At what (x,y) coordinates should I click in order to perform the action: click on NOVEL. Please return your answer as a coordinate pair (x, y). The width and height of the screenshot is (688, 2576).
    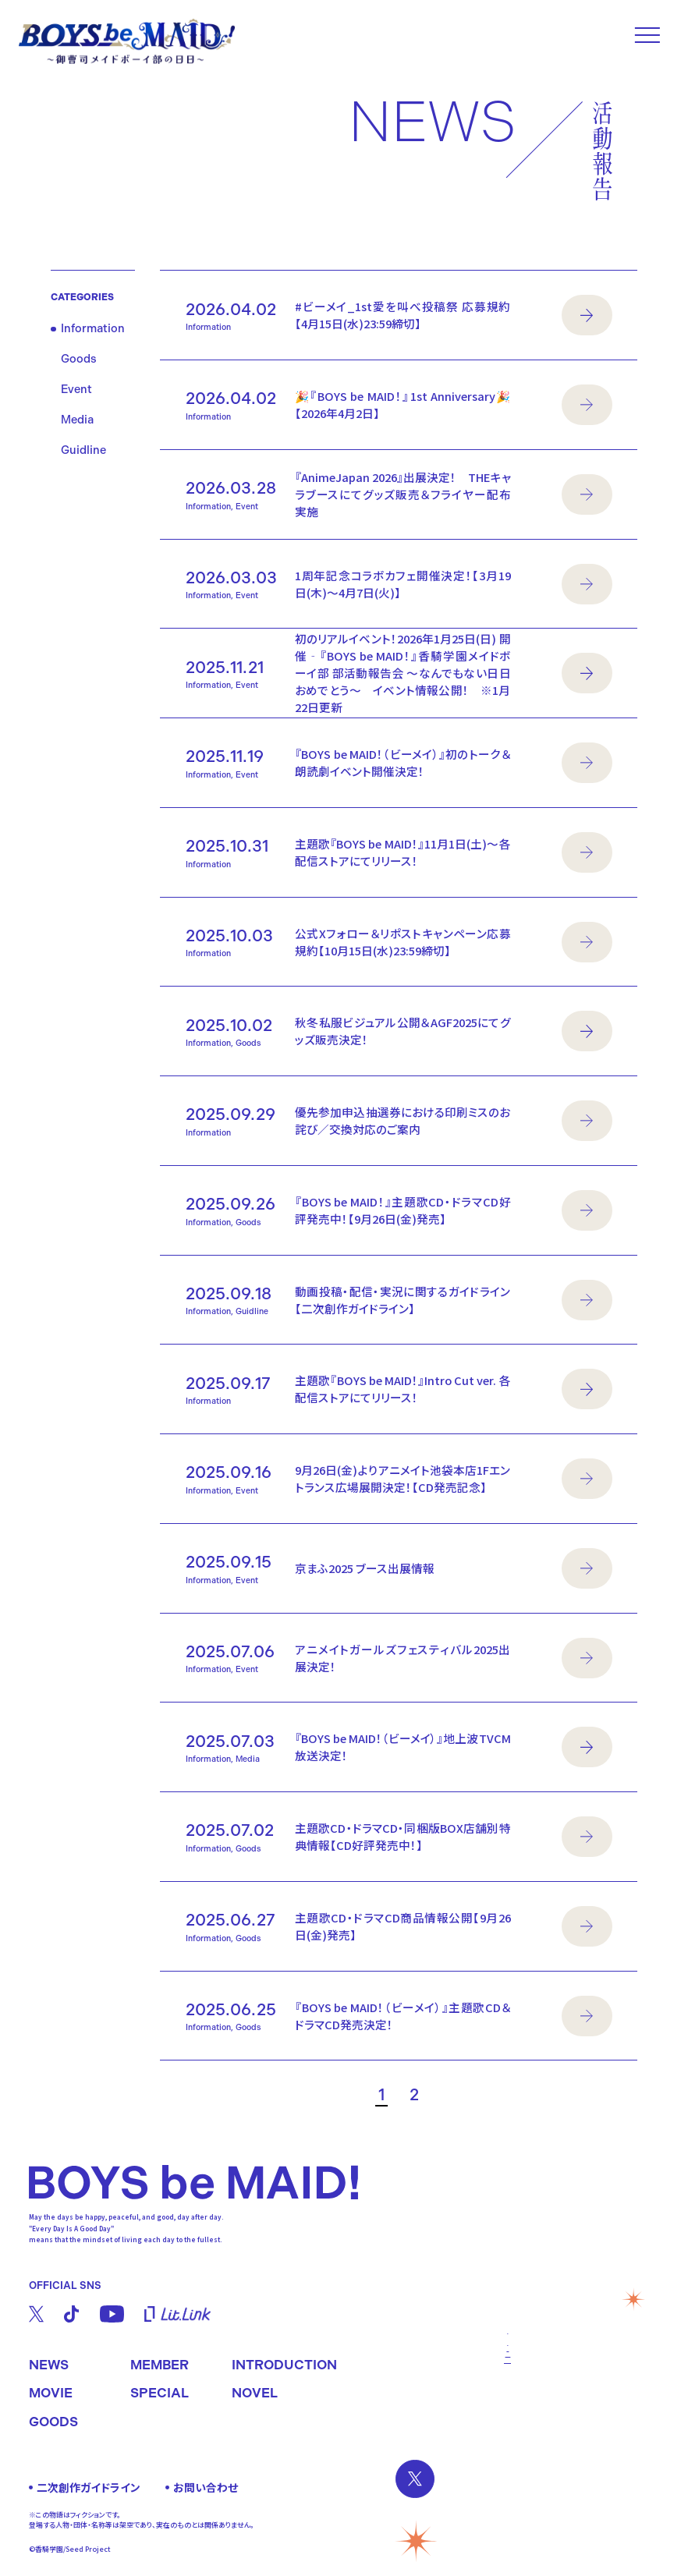
    Looking at the image, I should click on (255, 2393).